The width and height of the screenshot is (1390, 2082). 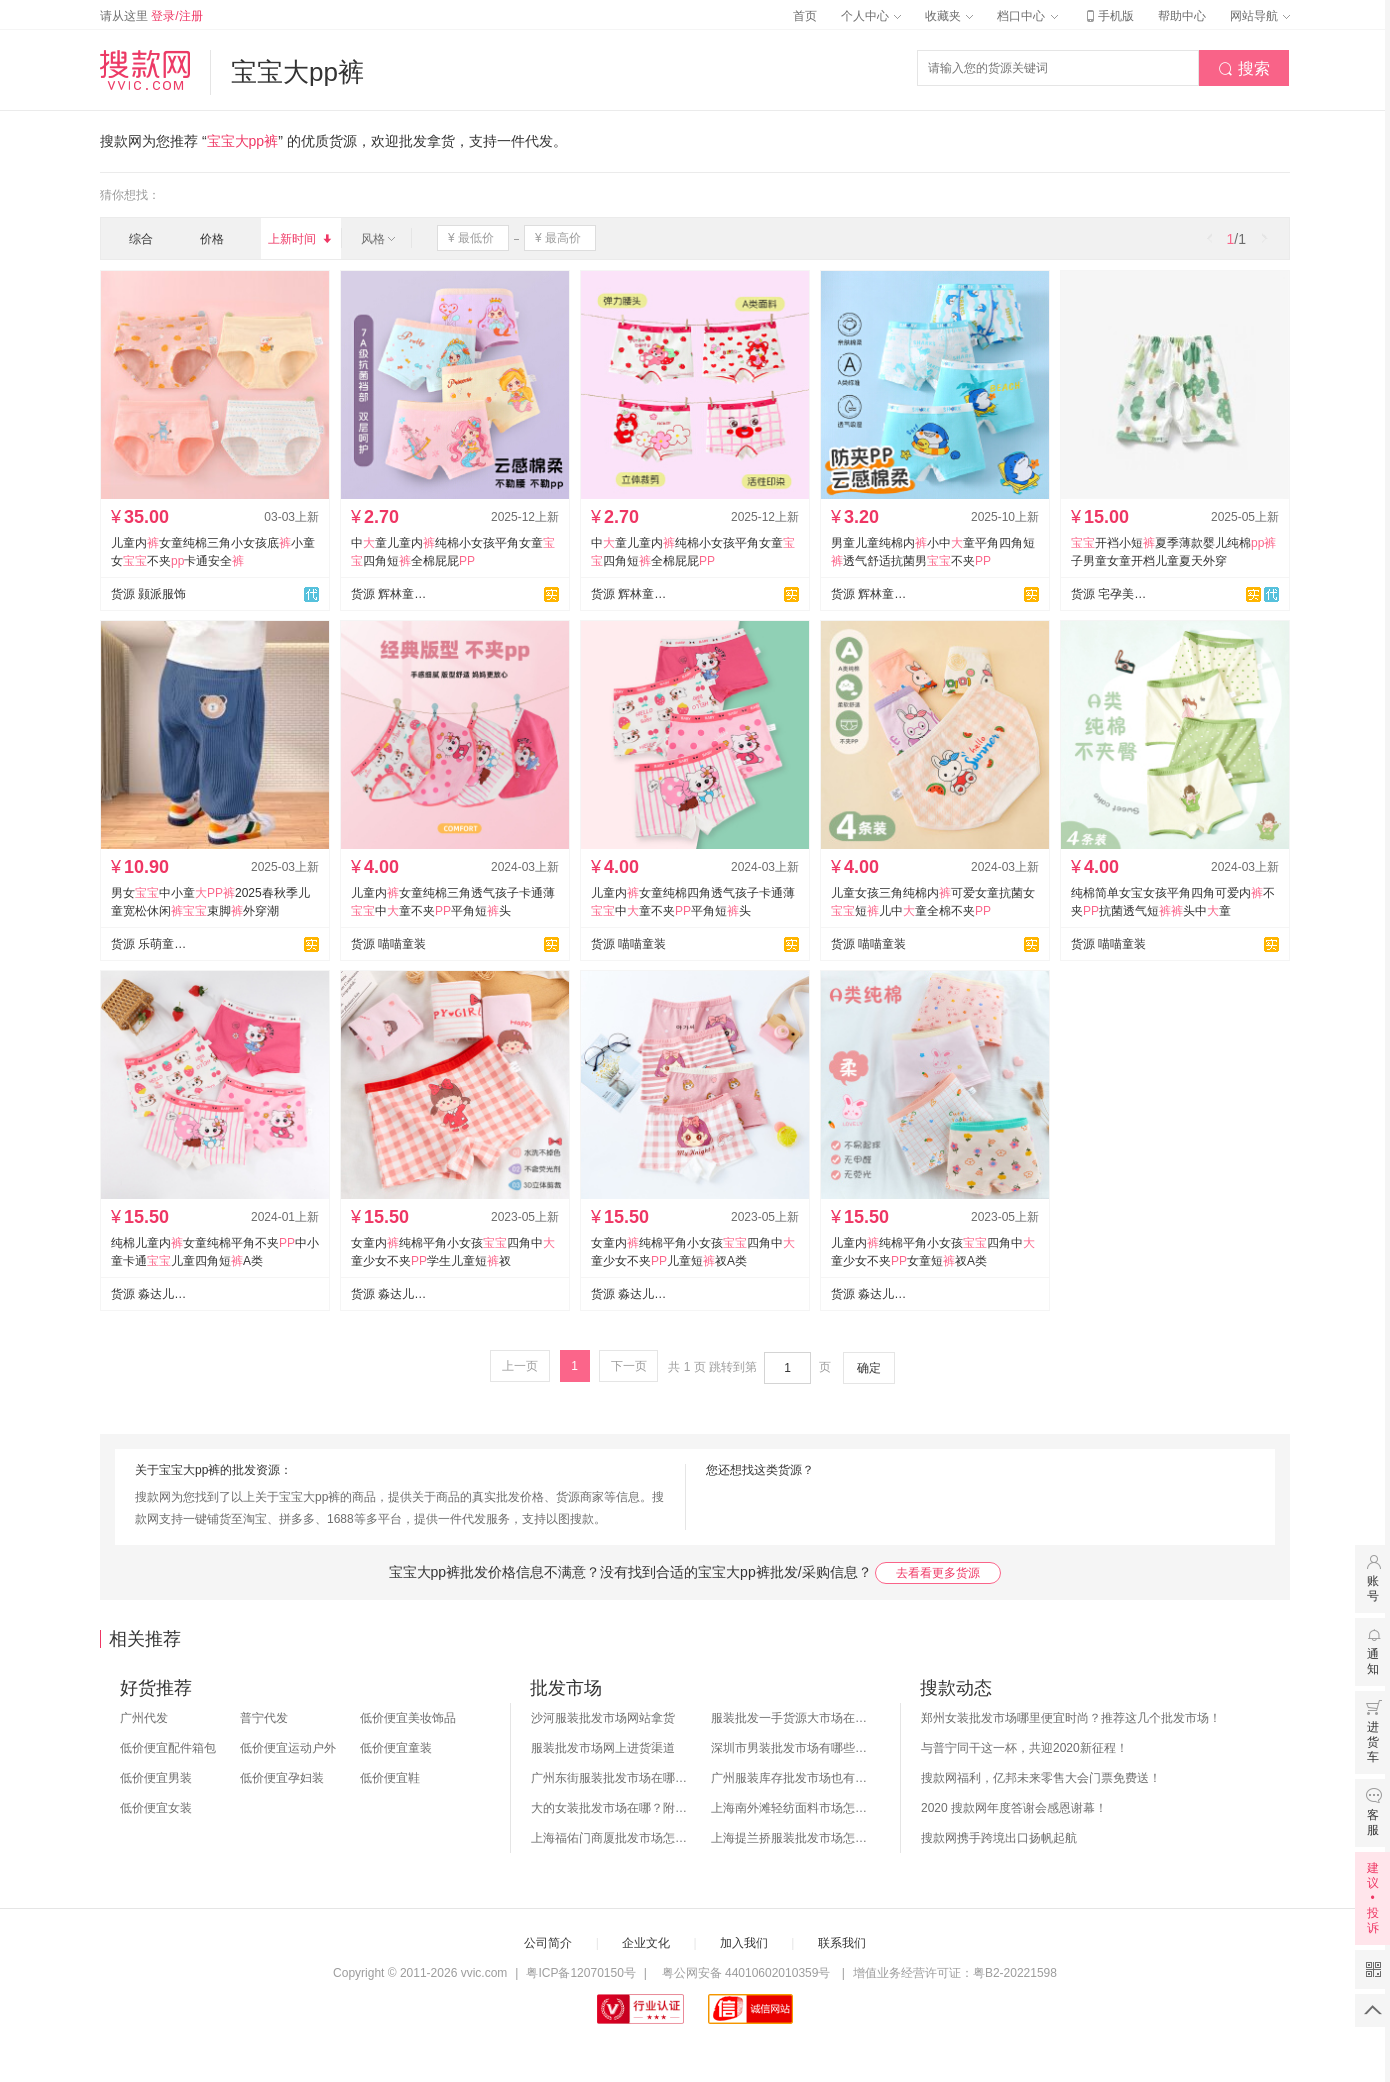 What do you see at coordinates (1244, 69) in the screenshot?
I see `搜索` at bounding box center [1244, 69].